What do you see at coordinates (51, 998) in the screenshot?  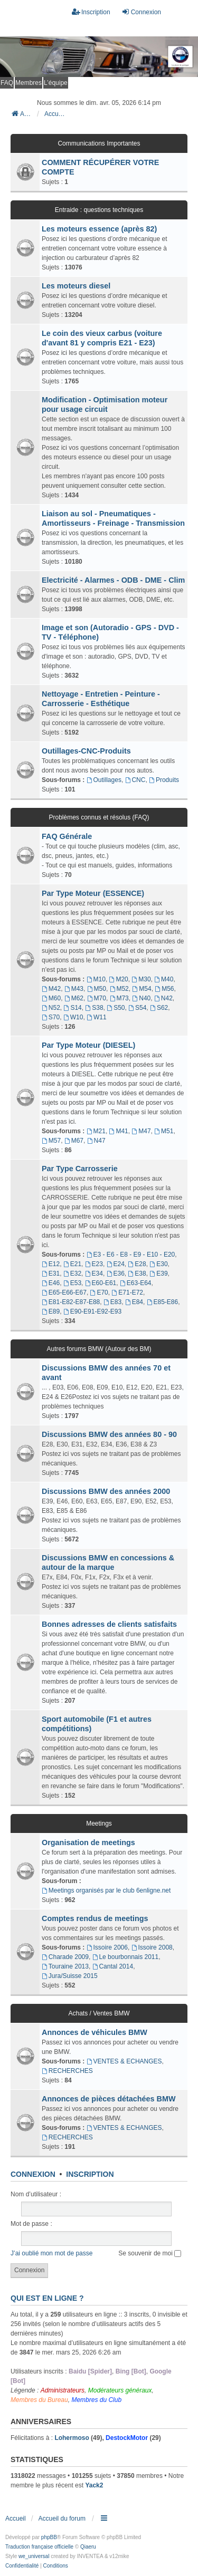 I see `M60` at bounding box center [51, 998].